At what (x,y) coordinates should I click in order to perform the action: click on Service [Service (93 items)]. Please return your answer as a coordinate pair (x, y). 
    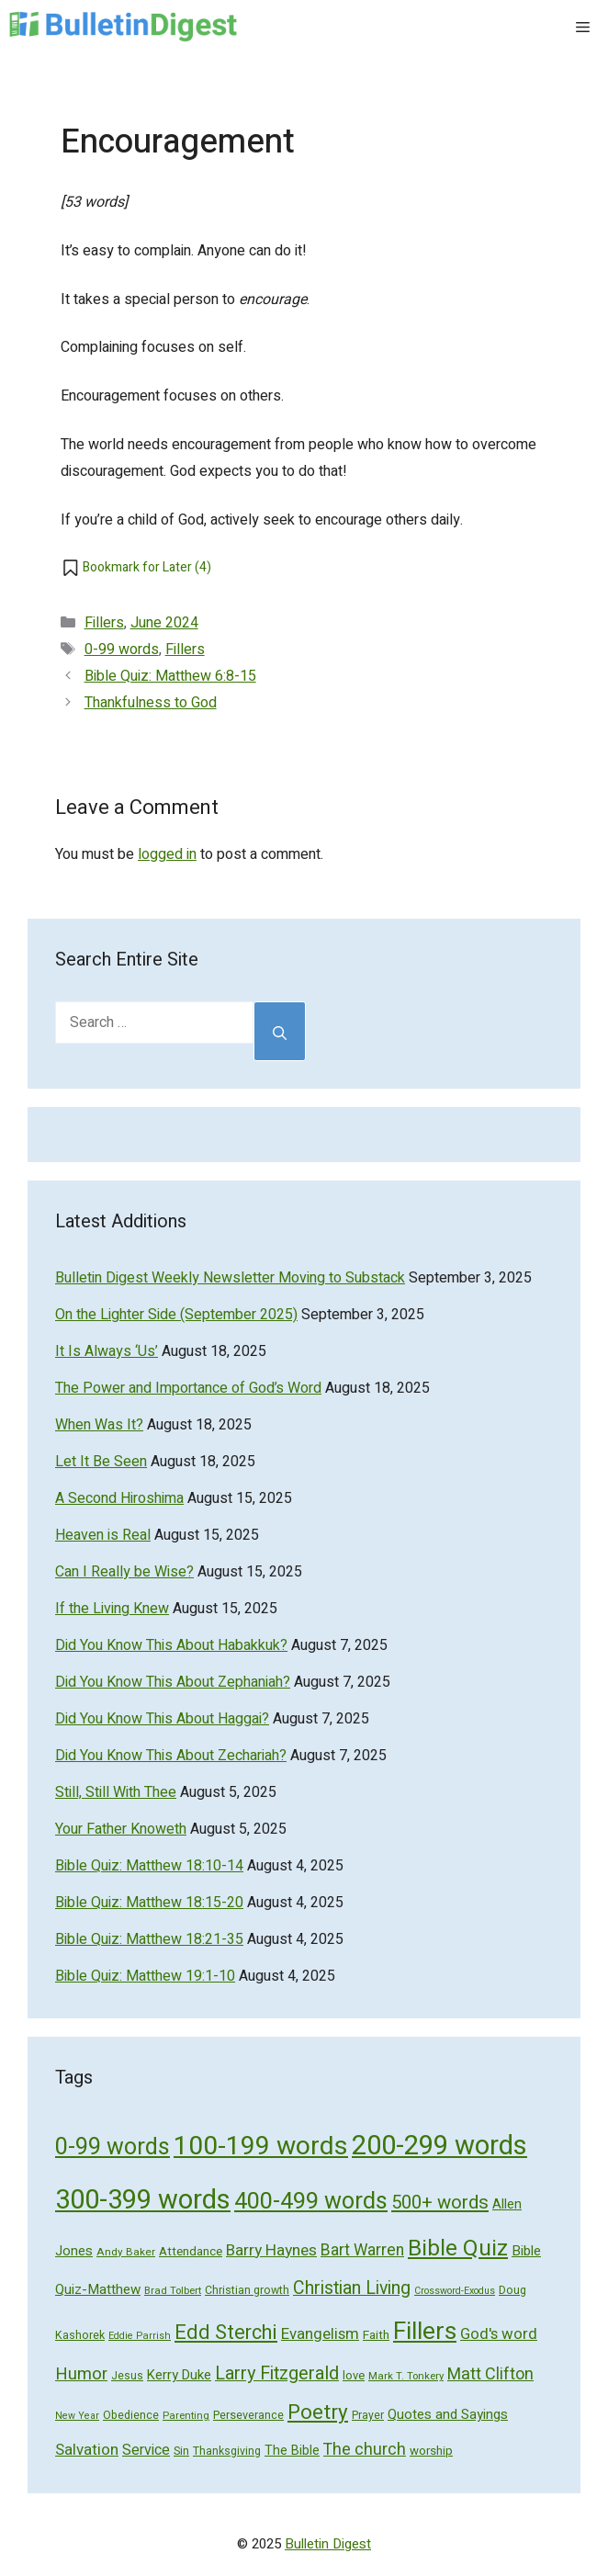
    Looking at the image, I should click on (146, 2450).